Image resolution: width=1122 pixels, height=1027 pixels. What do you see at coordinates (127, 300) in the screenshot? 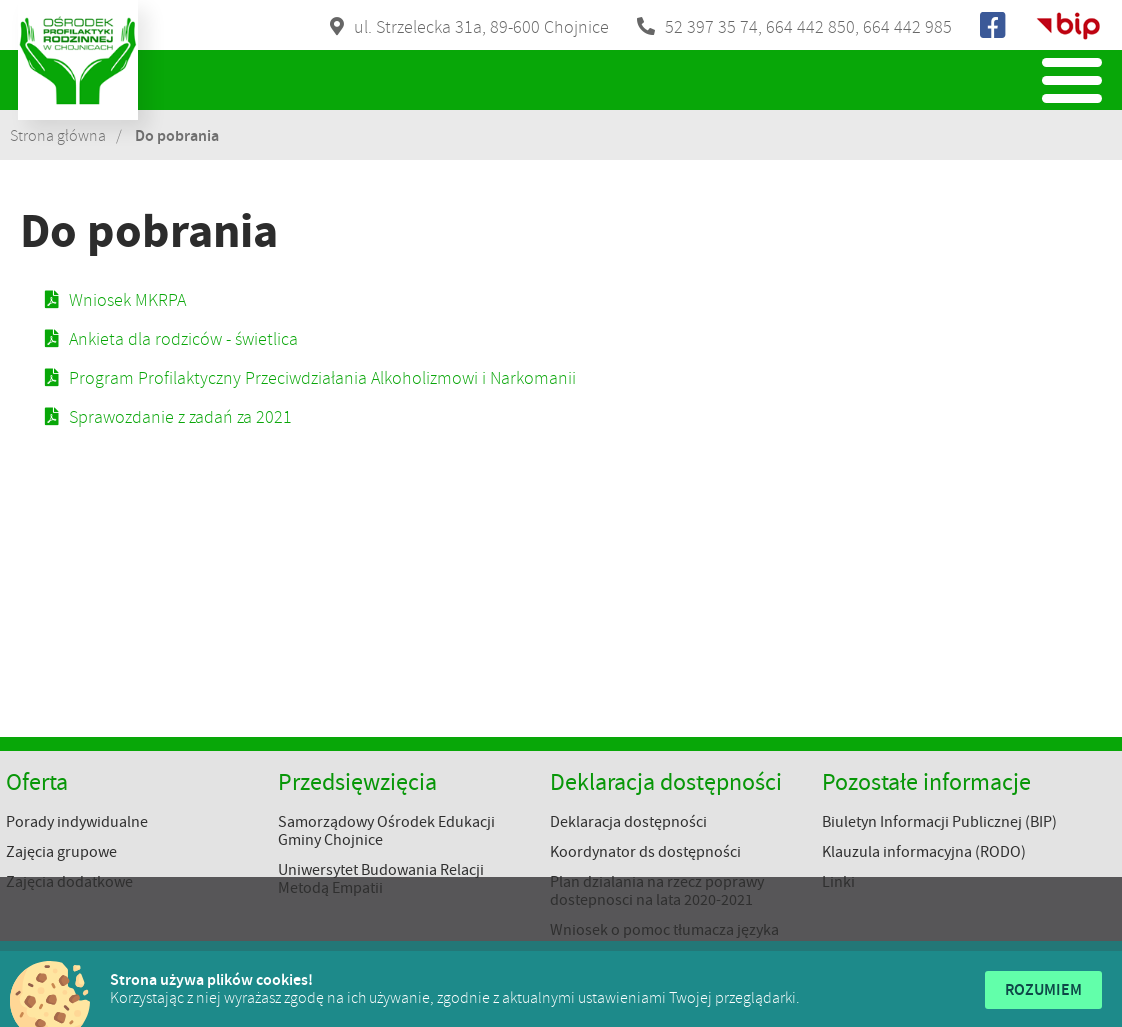
I see `Wniosek MKRPA` at bounding box center [127, 300].